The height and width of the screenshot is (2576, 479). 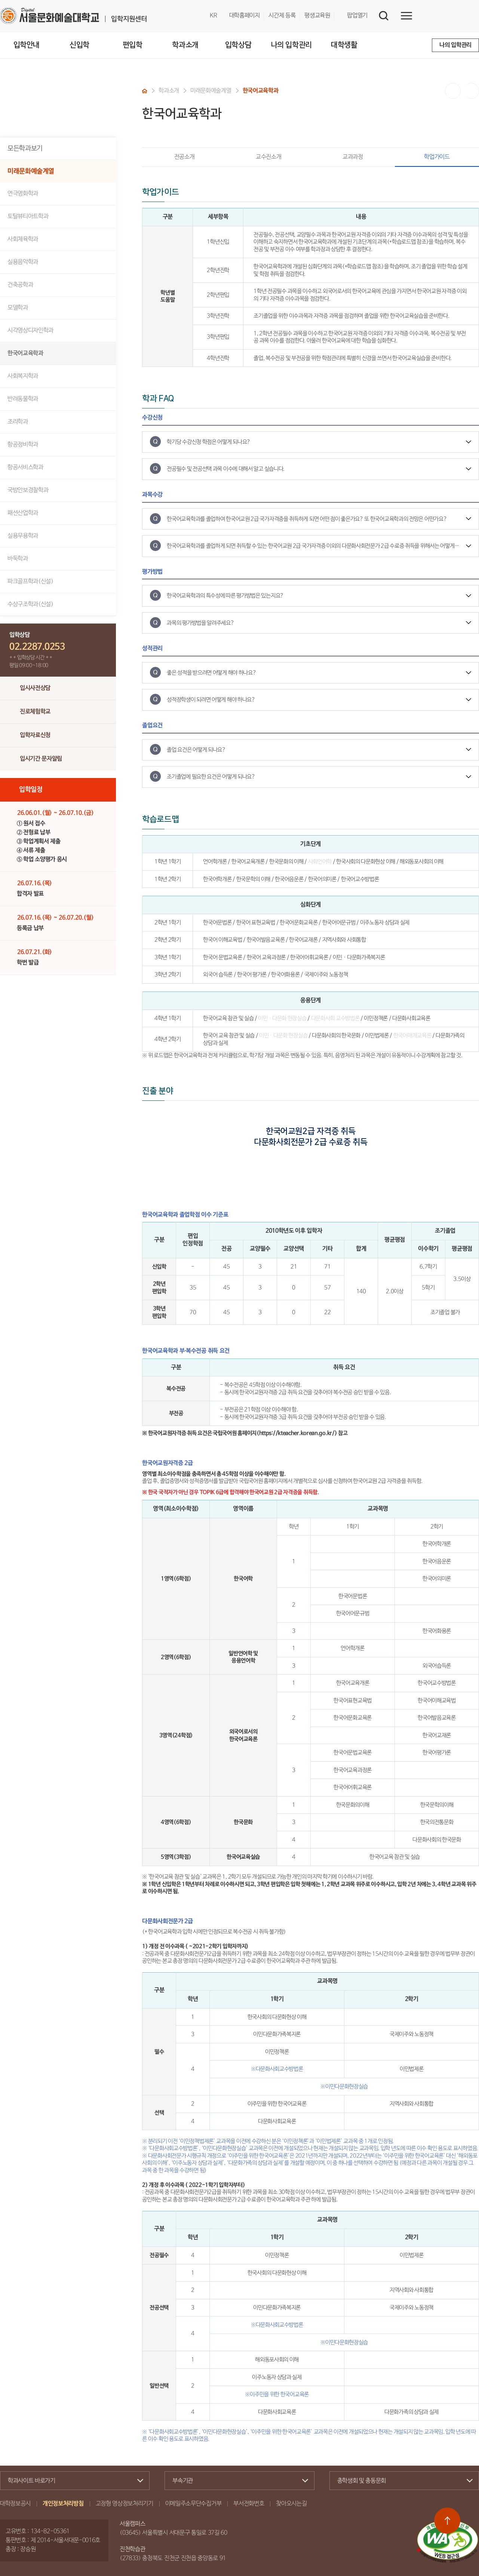 I want to click on 조리학과, so click(x=17, y=422).